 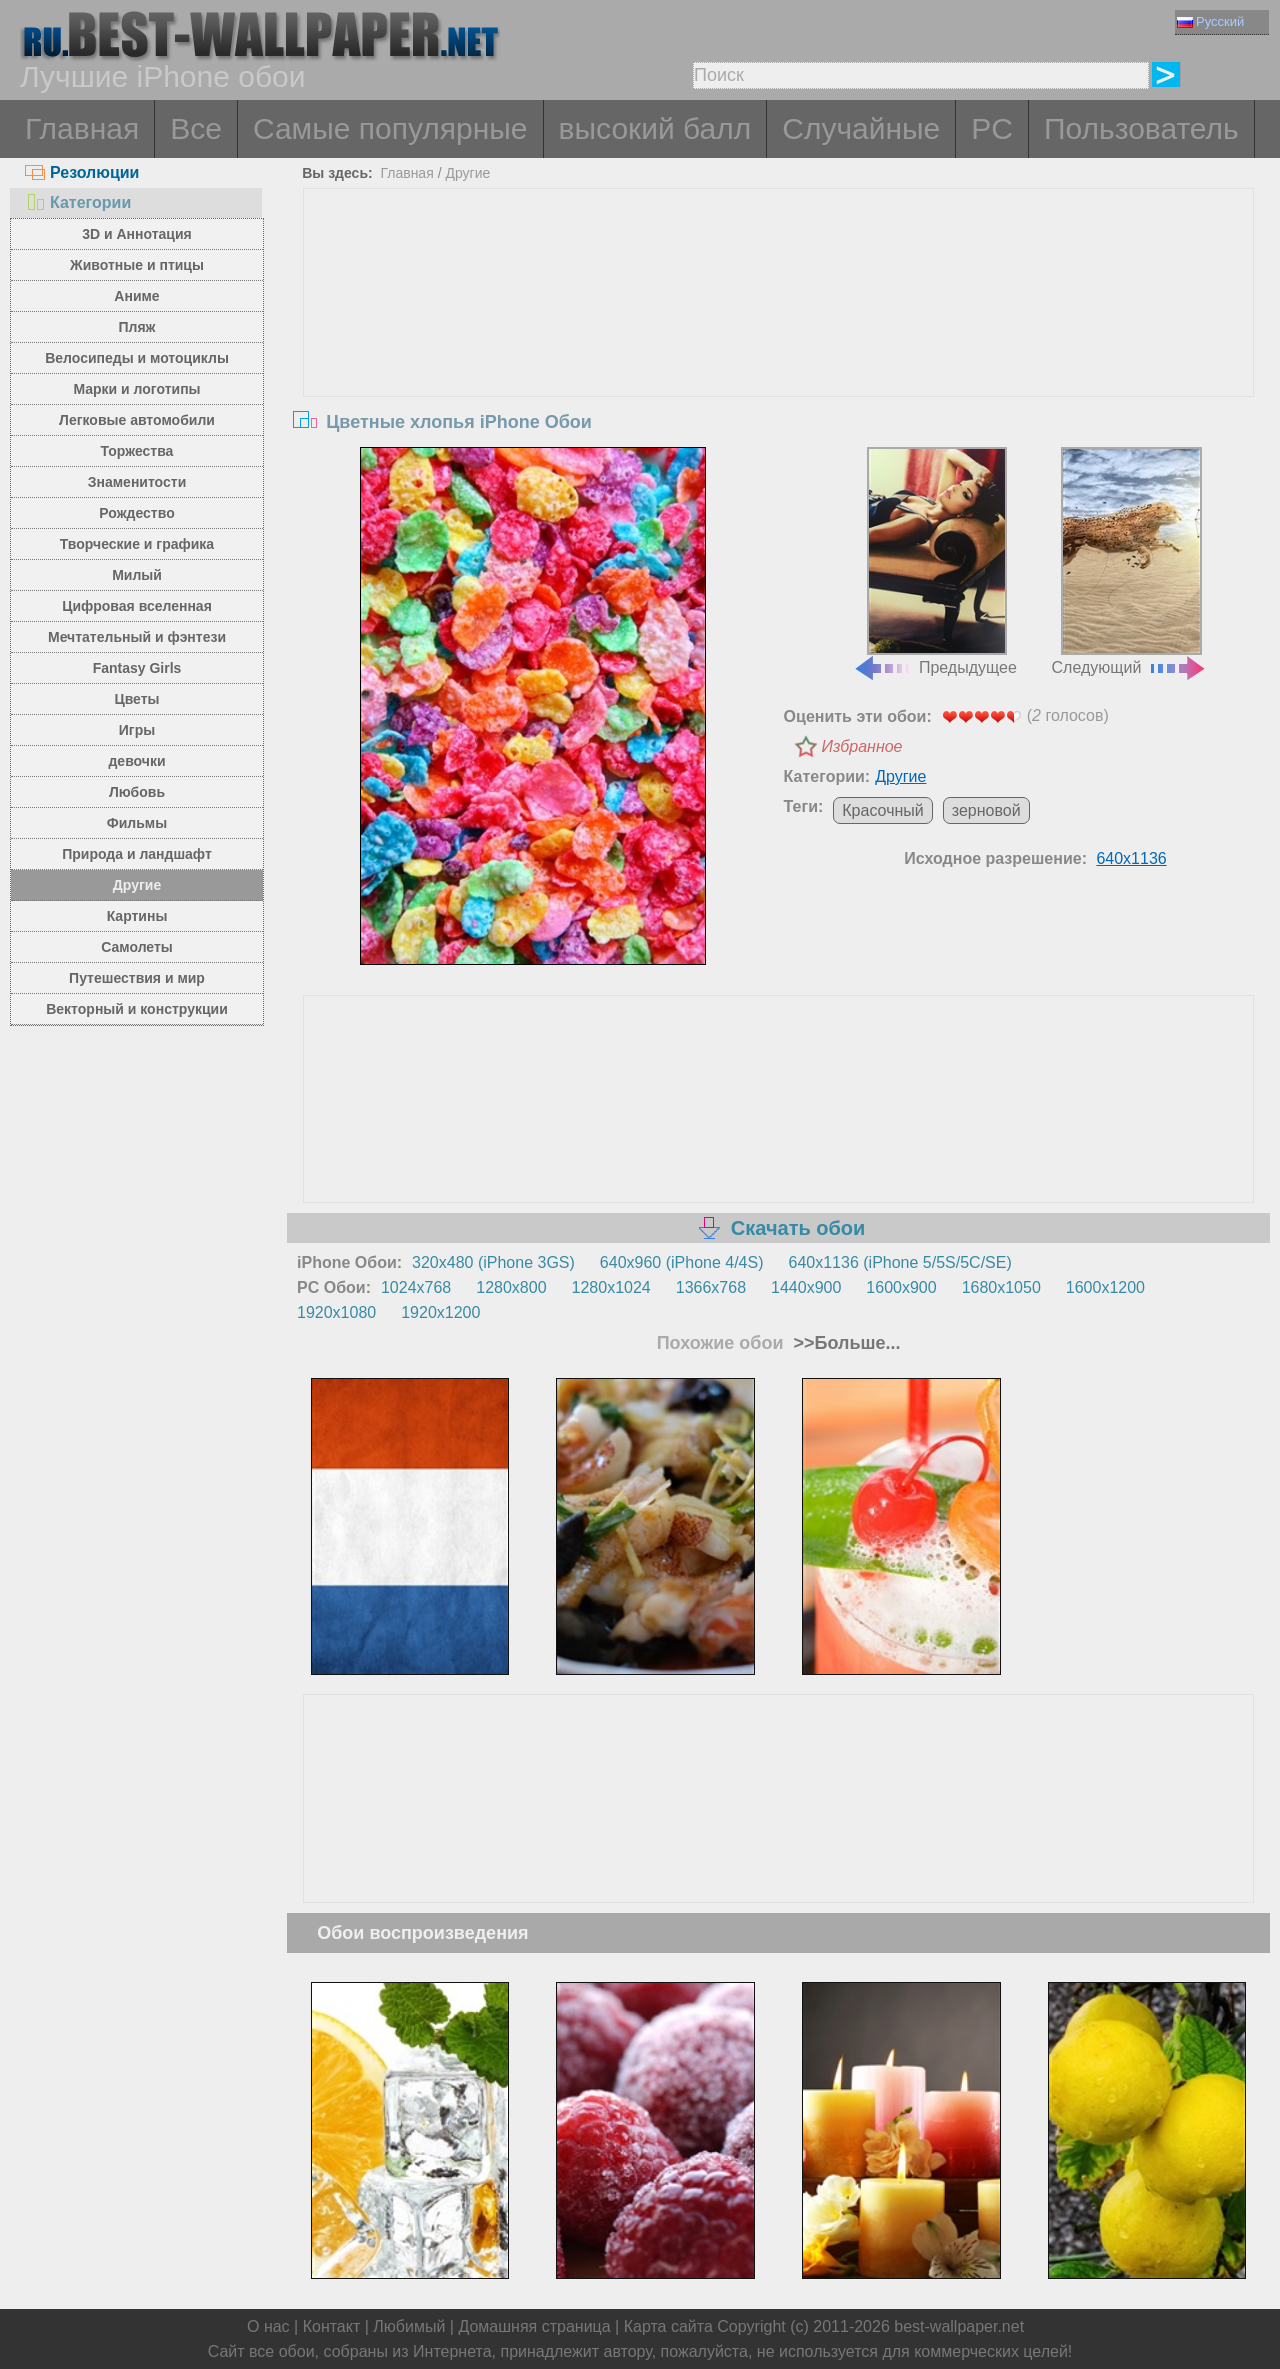 I want to click on 1920x1200, so click(x=440, y=1312).